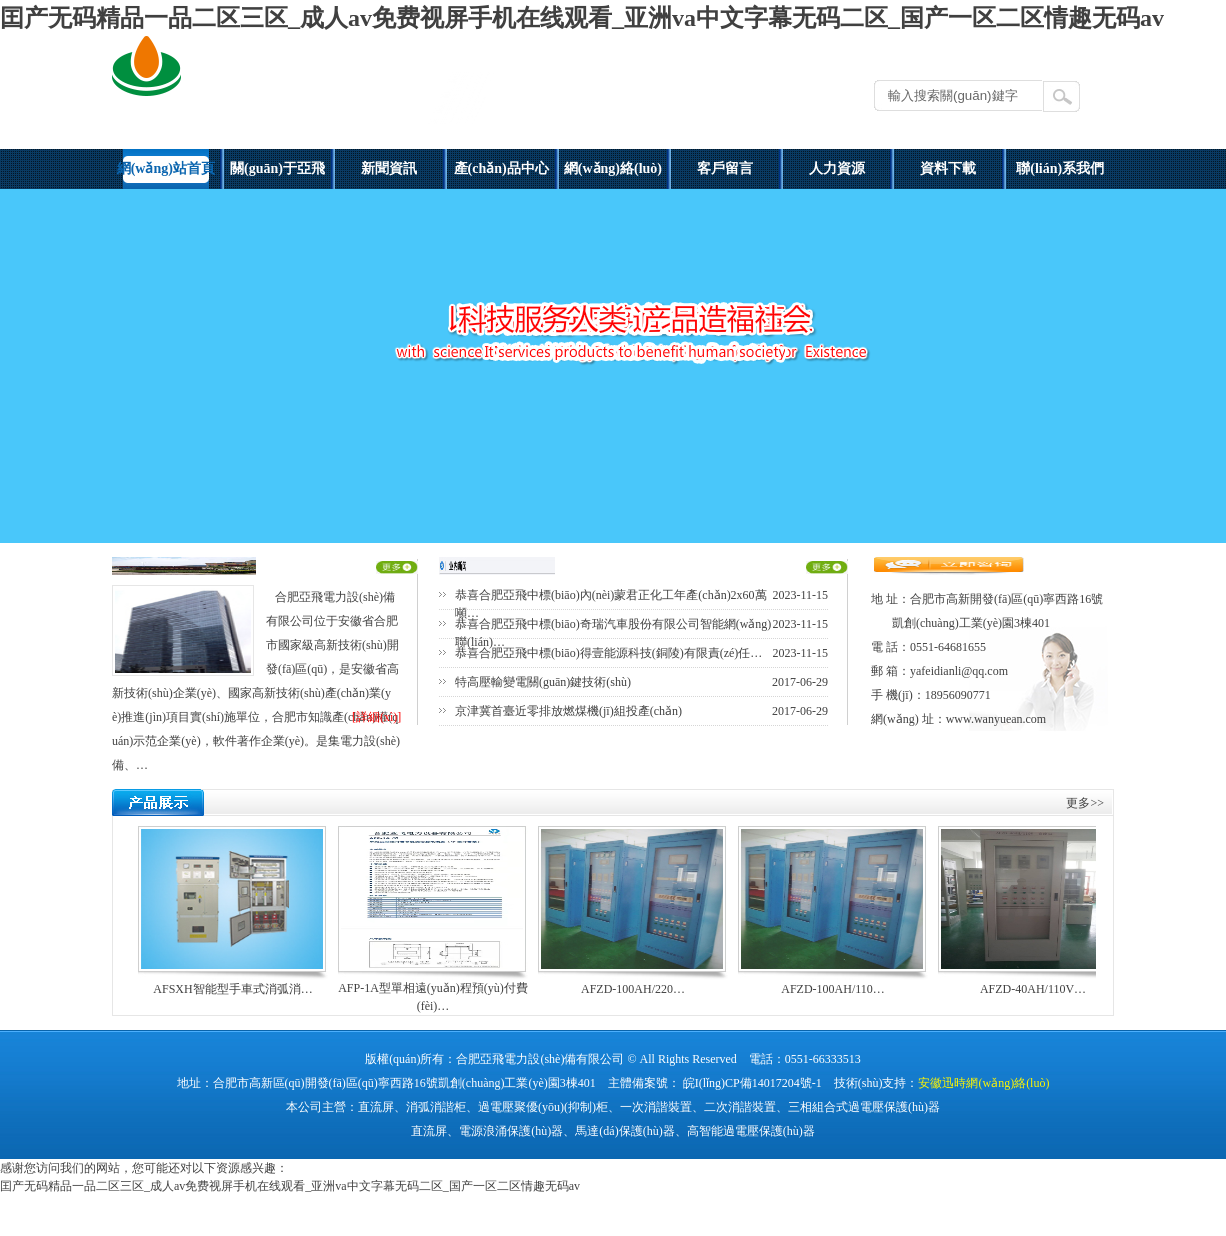 The image size is (1226, 1236). What do you see at coordinates (751, 1131) in the screenshot?
I see `高智能過電壓保護(hù)器` at bounding box center [751, 1131].